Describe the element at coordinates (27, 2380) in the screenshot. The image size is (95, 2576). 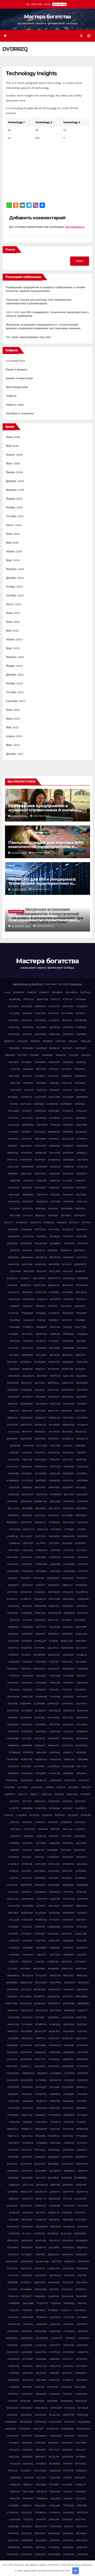
I see `VE52LQDG` at that location.